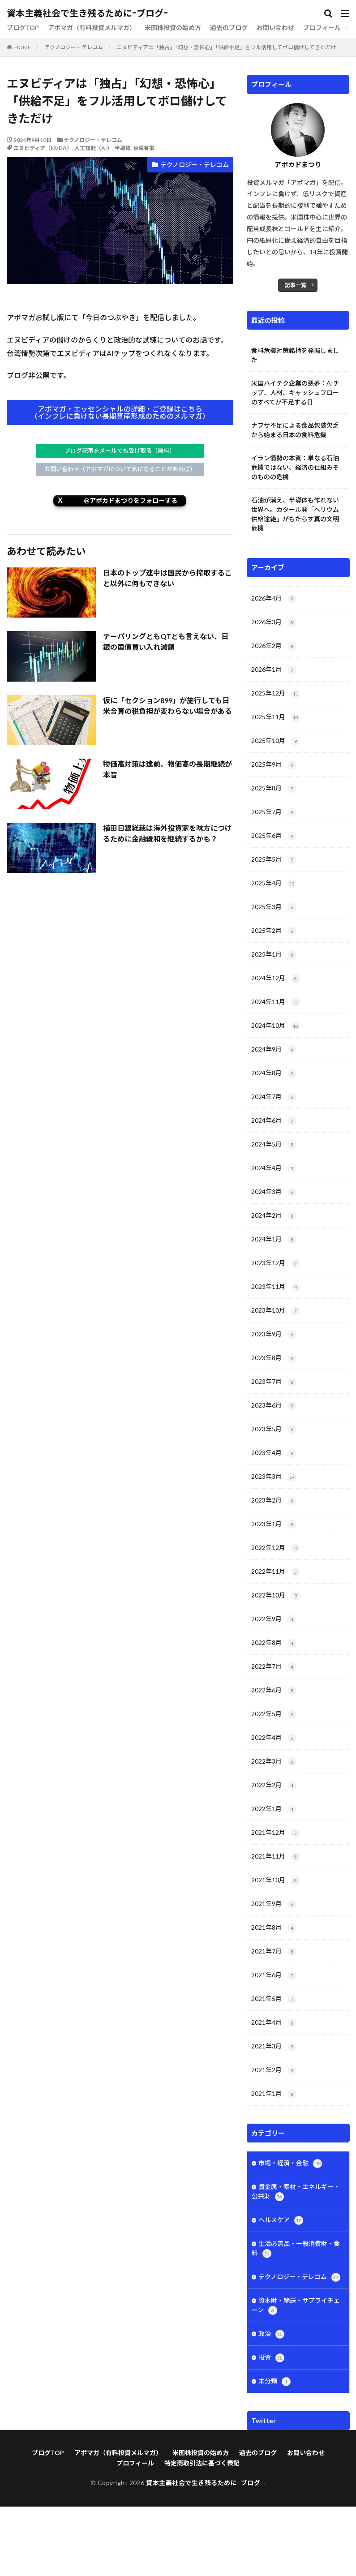 The width and height of the screenshot is (356, 2576). What do you see at coordinates (273, 859) in the screenshot?
I see `2025年5月` at bounding box center [273, 859].